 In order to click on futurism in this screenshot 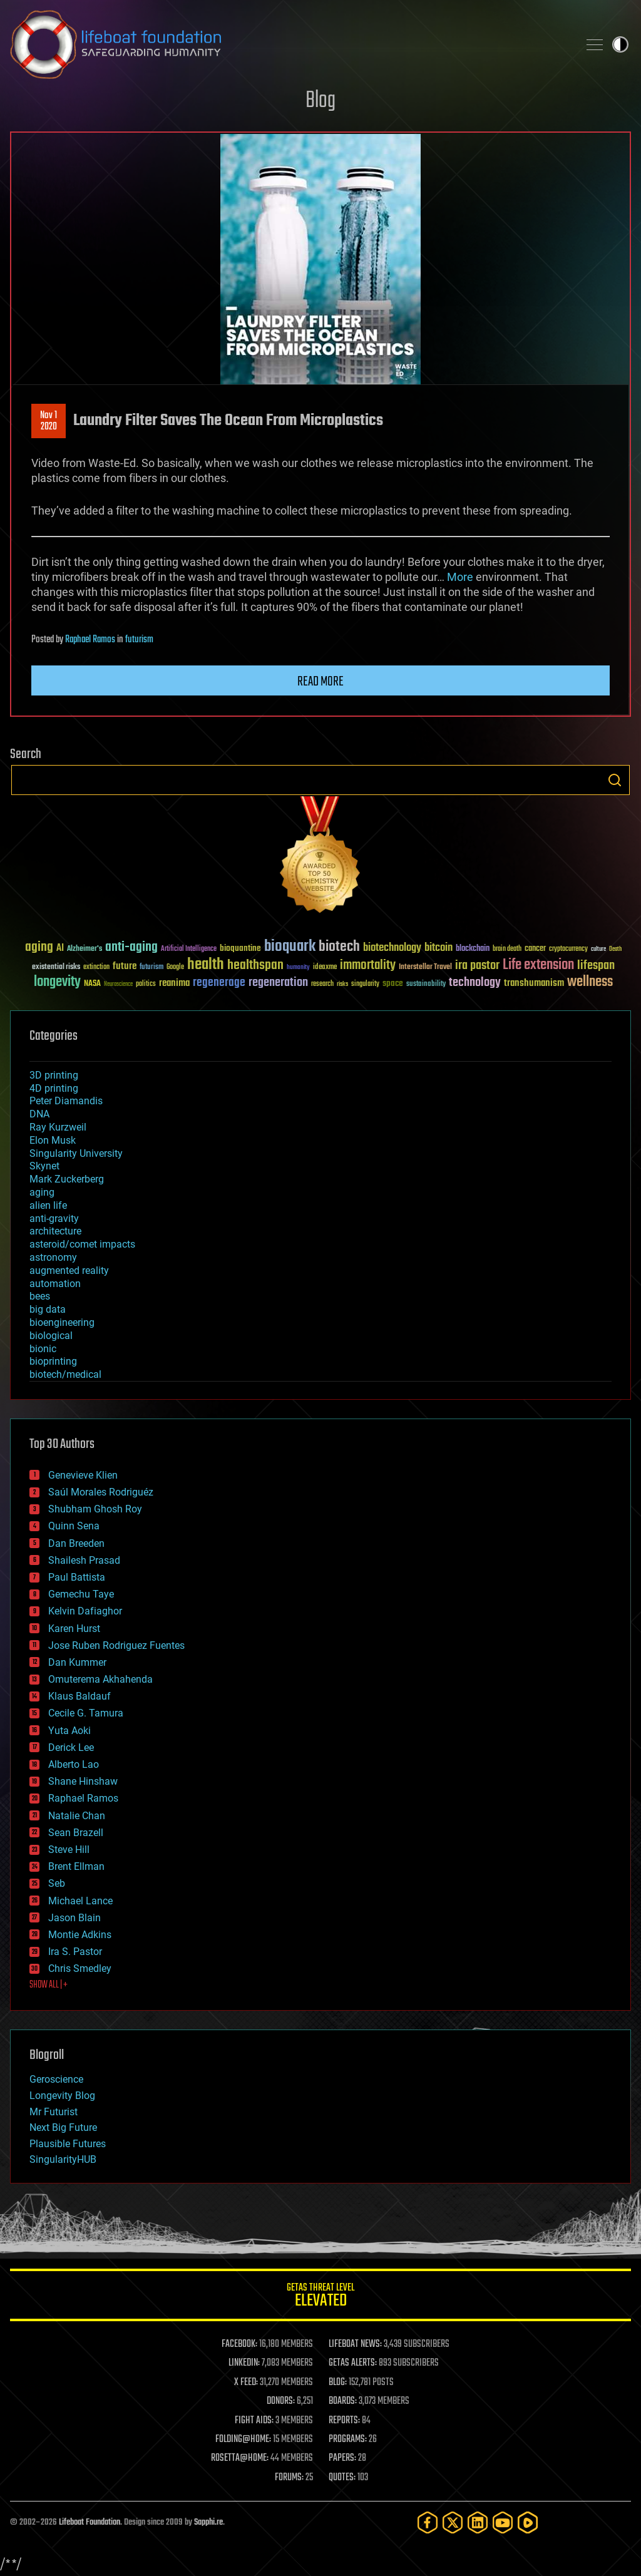, I will do `click(139, 640)`.